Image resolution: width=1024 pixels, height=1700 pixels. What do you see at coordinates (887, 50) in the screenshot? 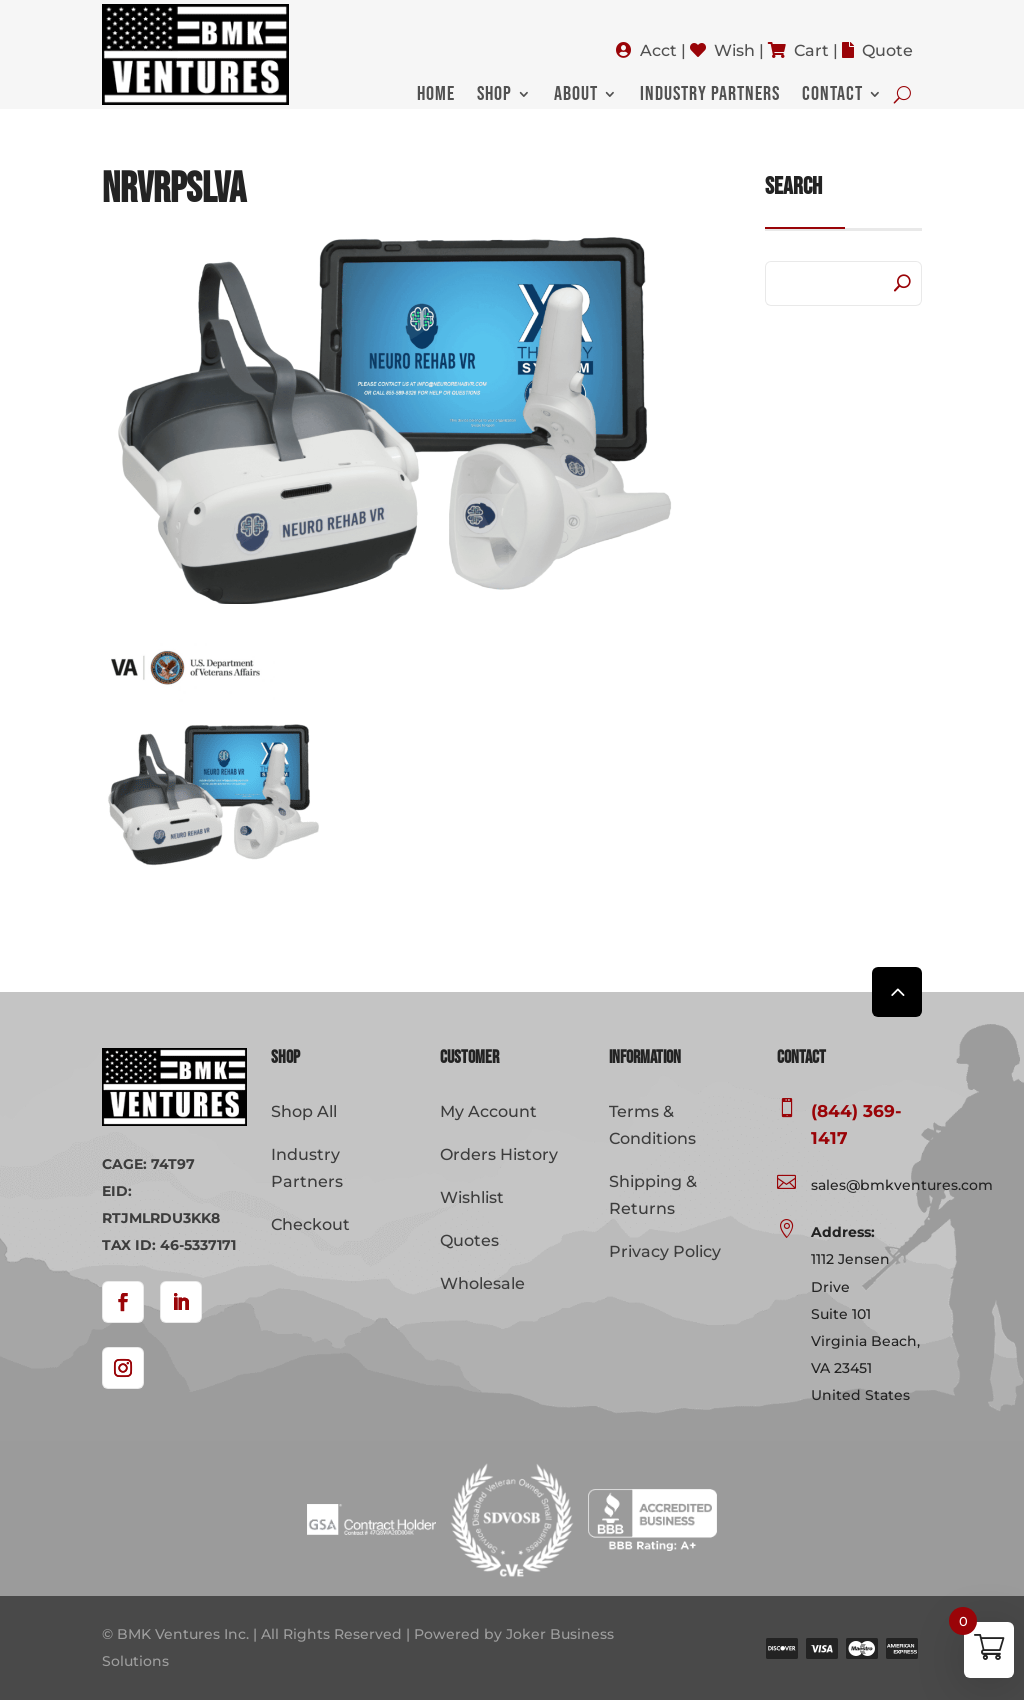
I see `Quote` at bounding box center [887, 50].